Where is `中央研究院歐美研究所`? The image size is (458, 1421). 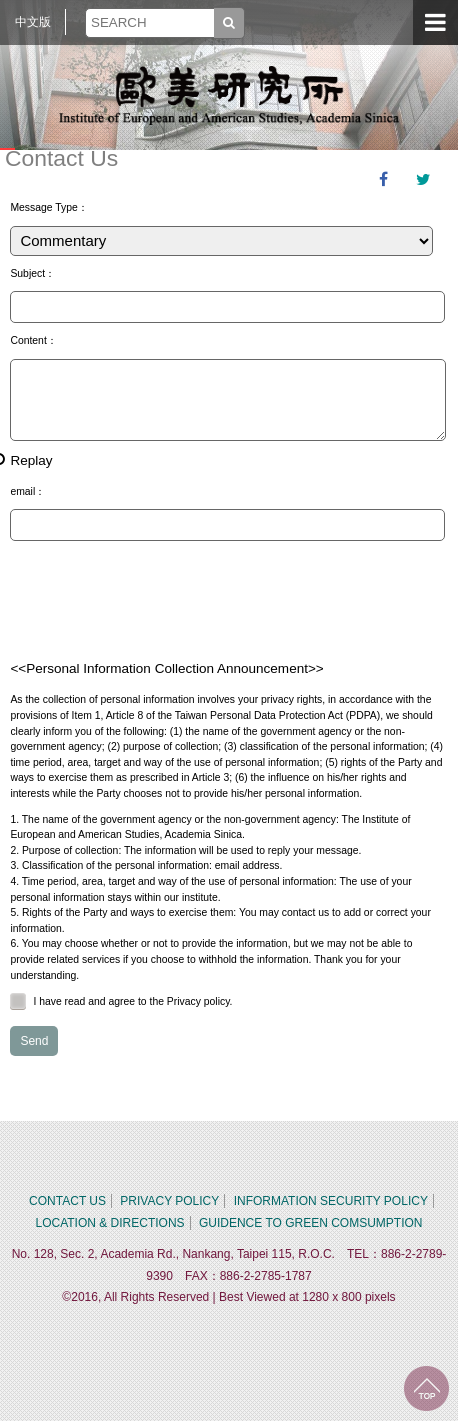
中央研究院歐美研究所 is located at coordinates (229, 95).